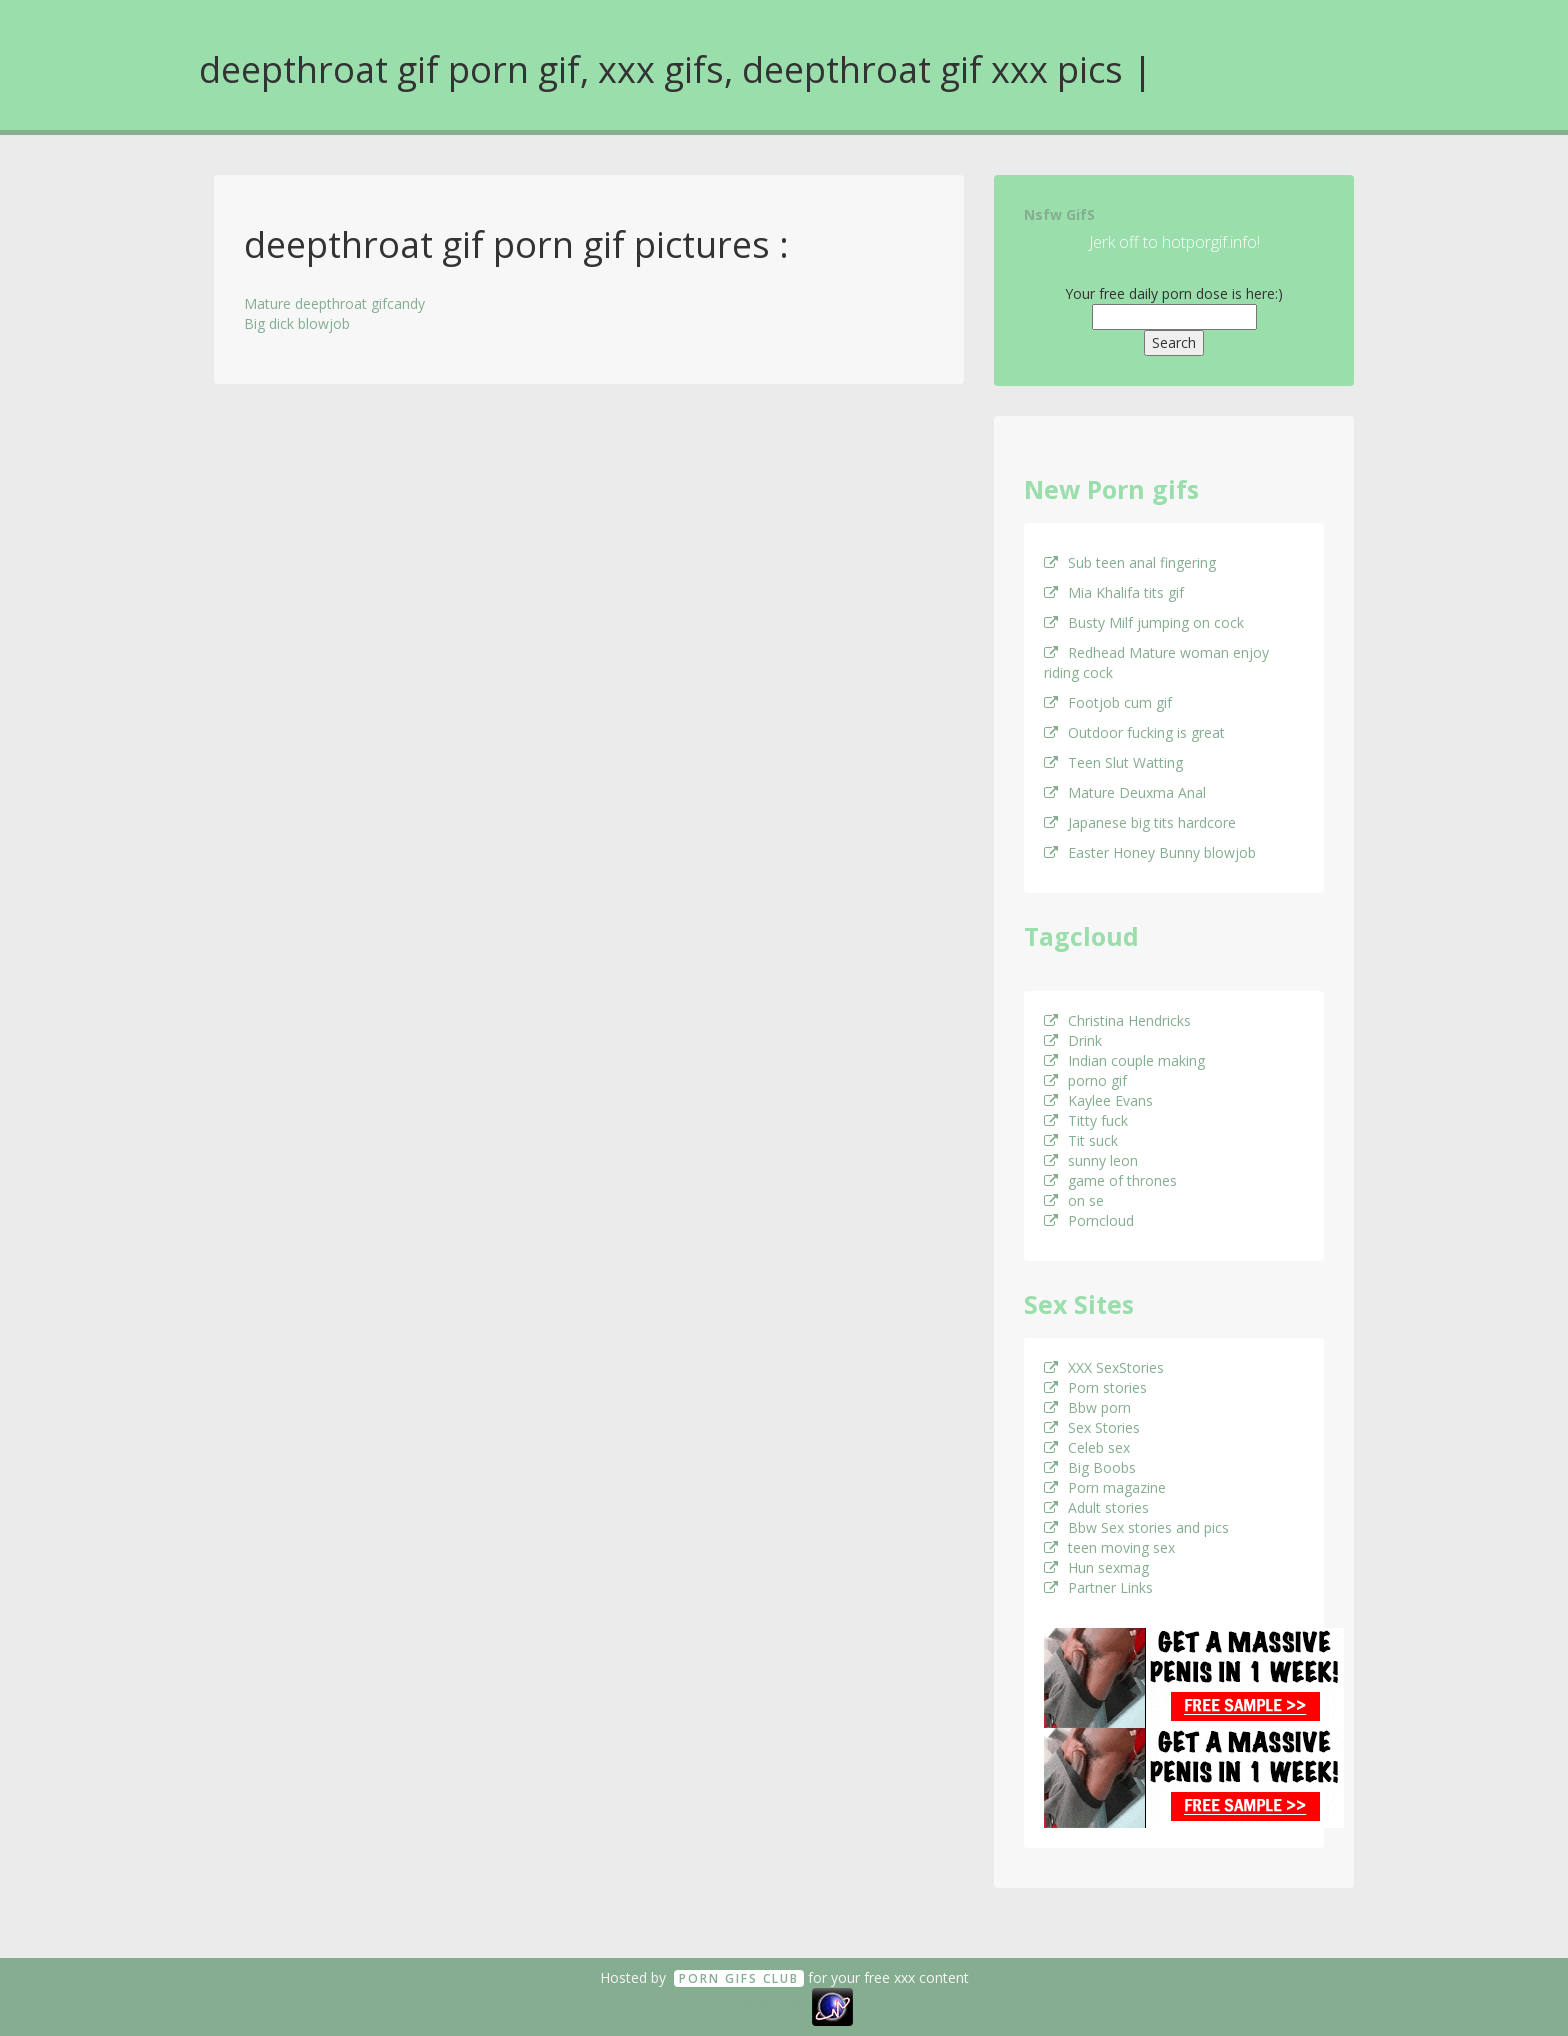  Describe the element at coordinates (1096, 1567) in the screenshot. I see `Hun sexmag` at that location.